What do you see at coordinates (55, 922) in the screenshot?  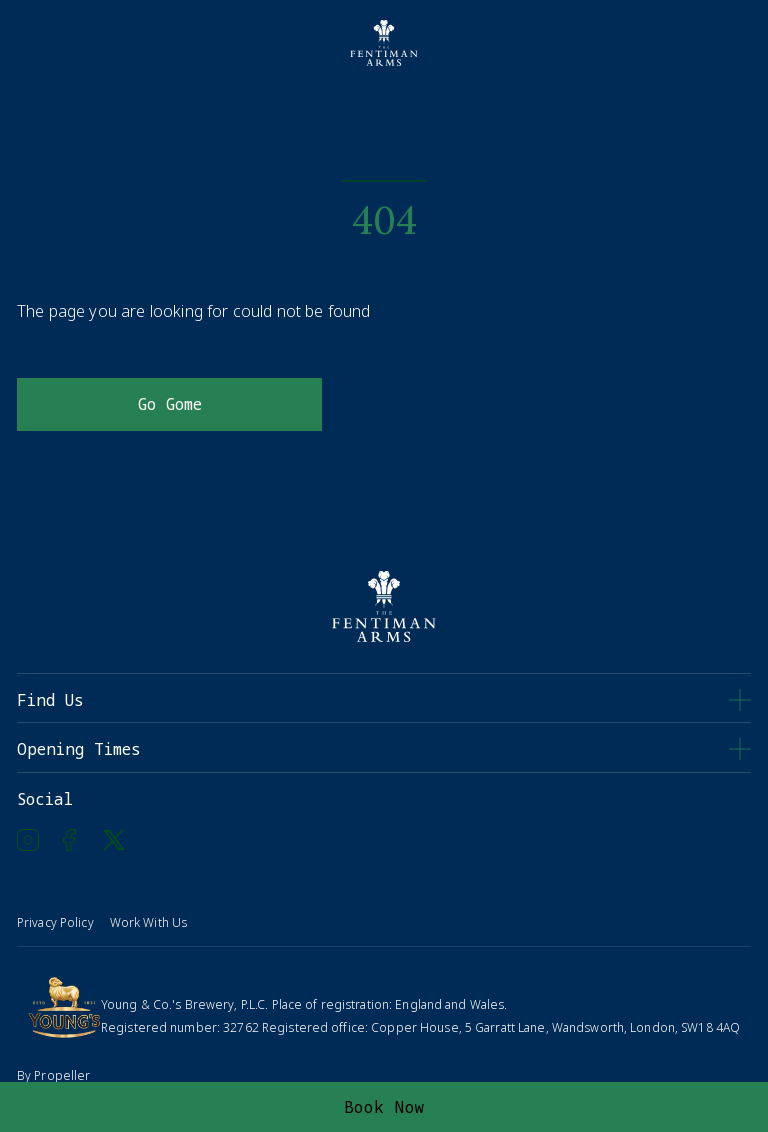 I see `Privacy Policy` at bounding box center [55, 922].